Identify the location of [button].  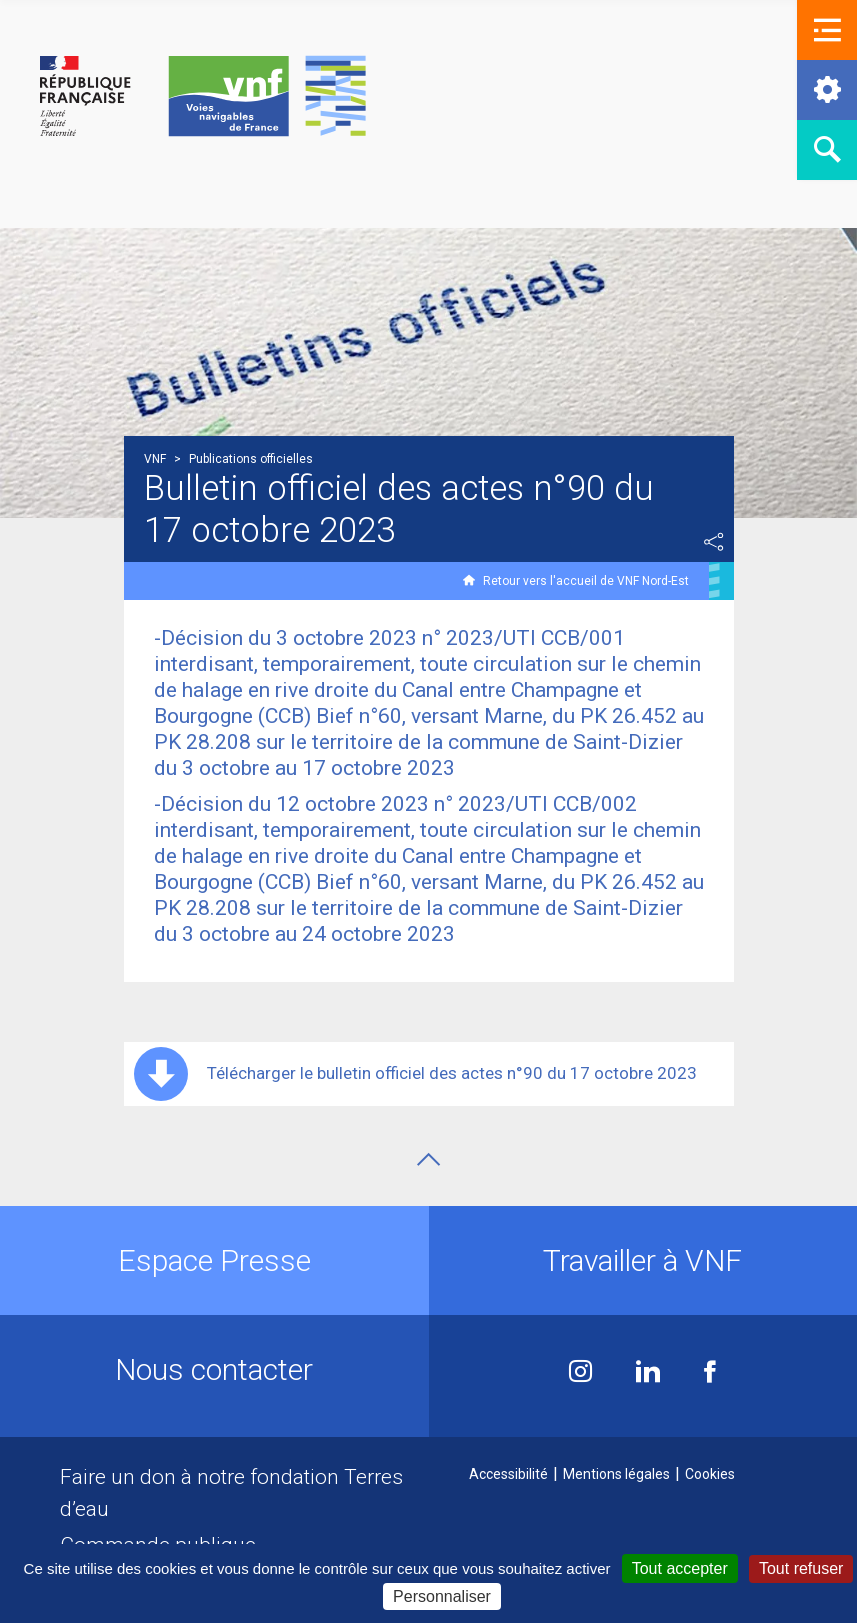
(827, 30).